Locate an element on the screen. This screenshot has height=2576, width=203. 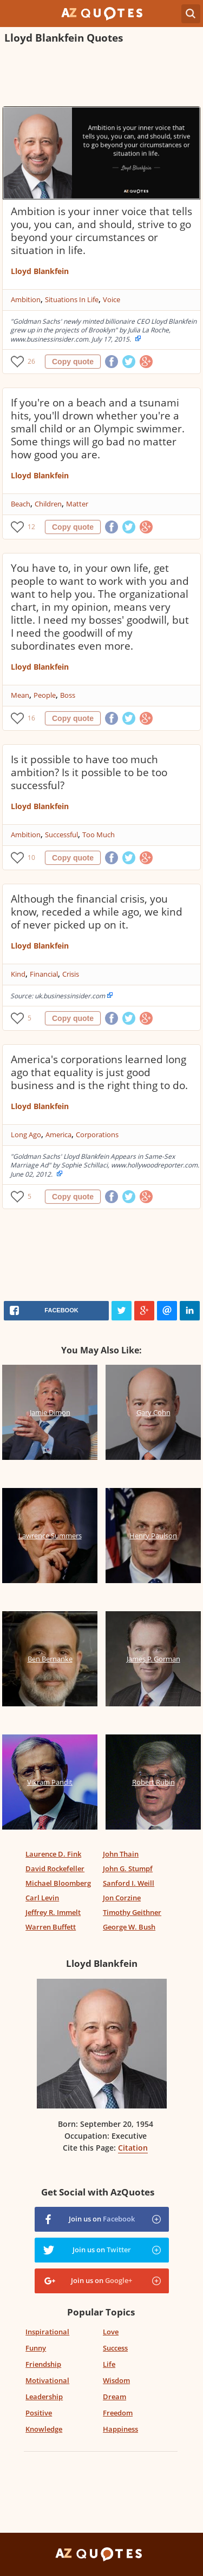
Jeffrey R. Immelt is located at coordinates (53, 1912).